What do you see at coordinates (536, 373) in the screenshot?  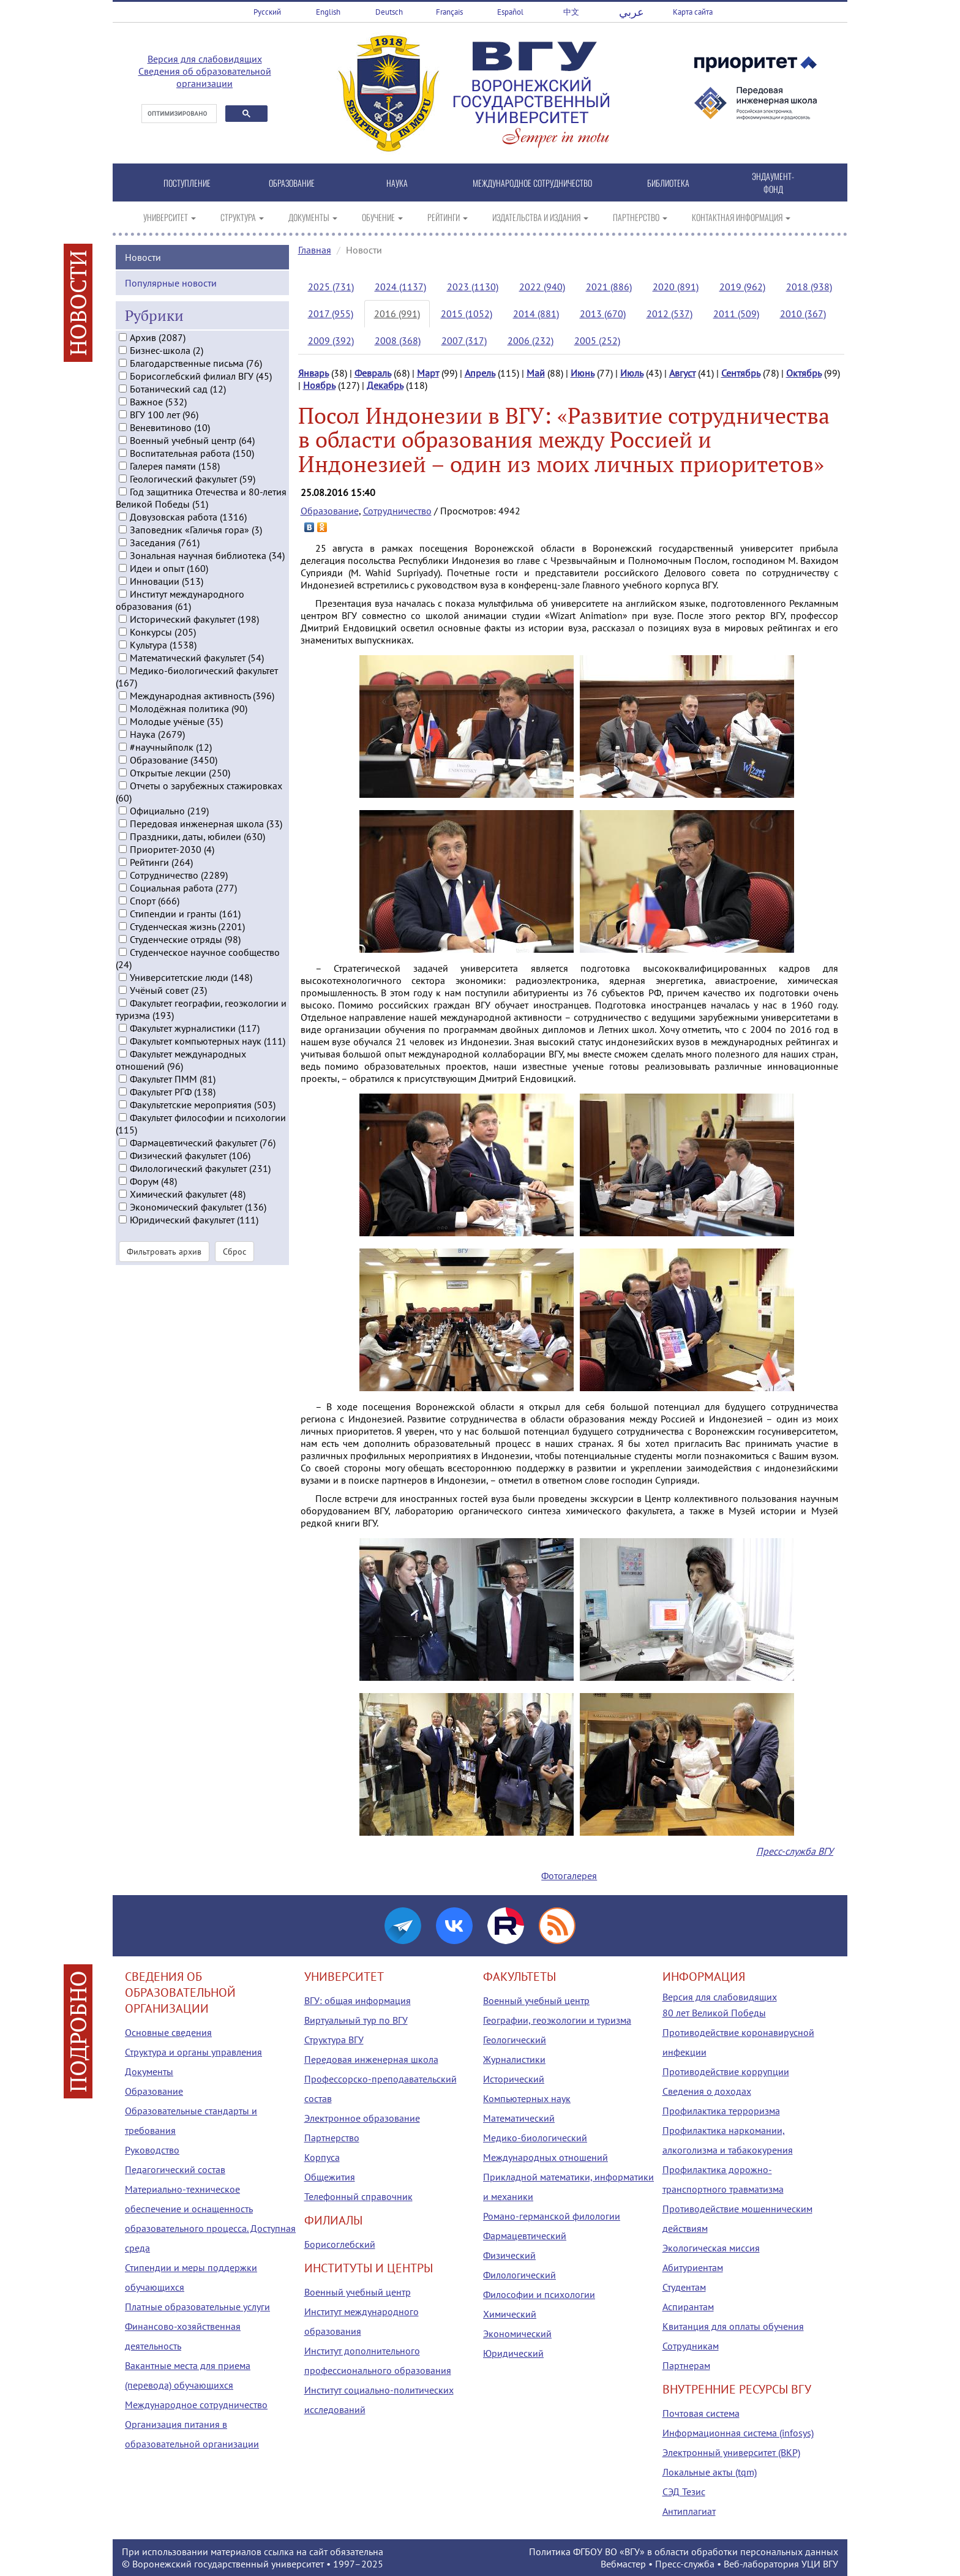 I see `Май` at bounding box center [536, 373].